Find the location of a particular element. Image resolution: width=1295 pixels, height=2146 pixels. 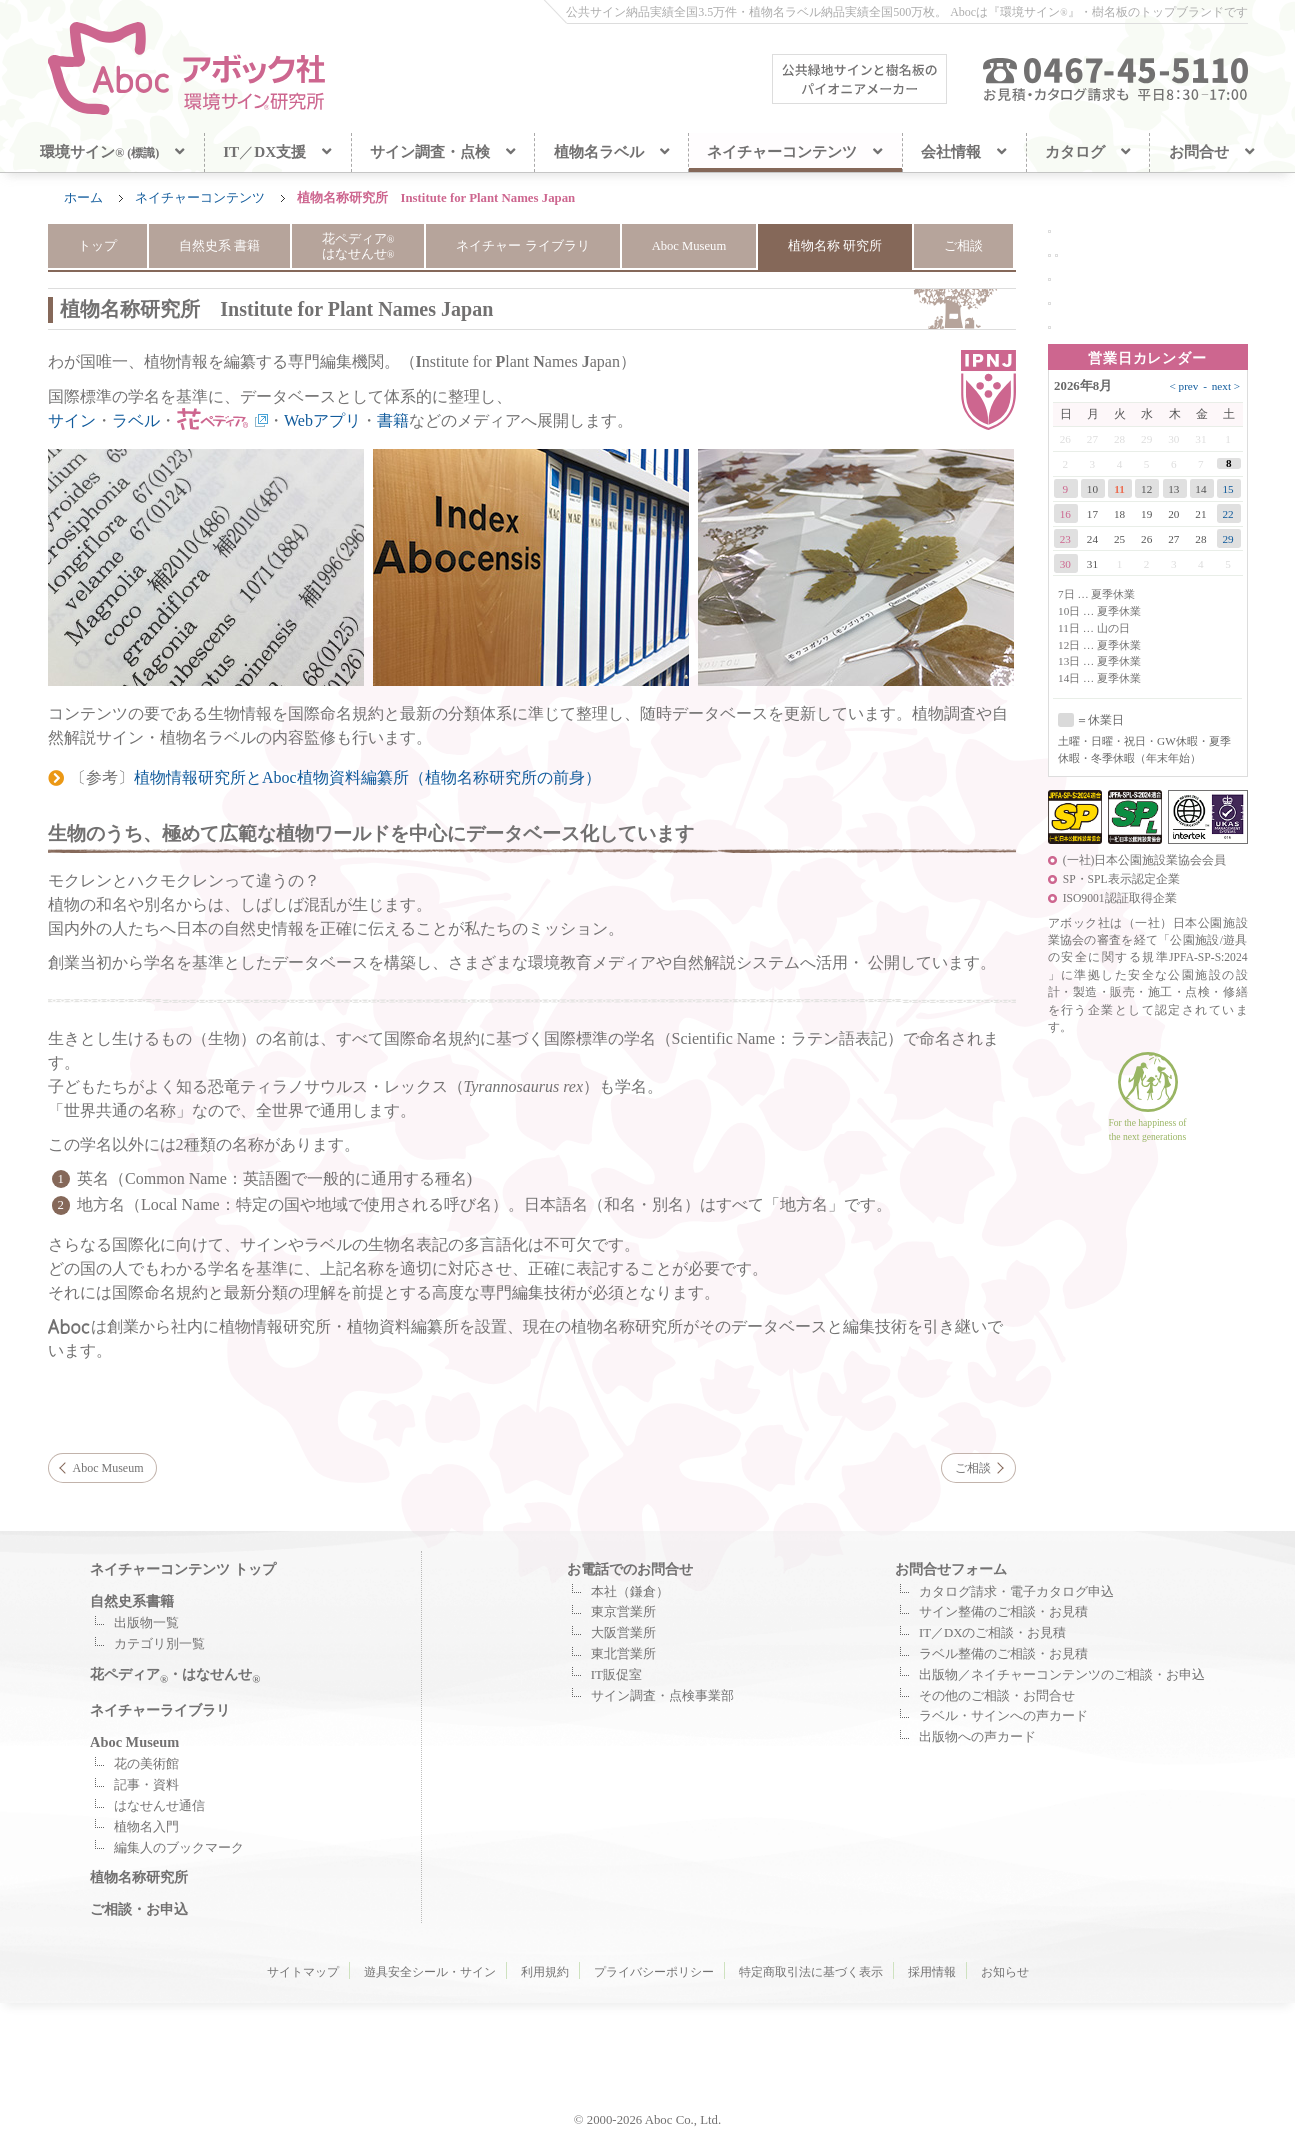

ラベル is located at coordinates (136, 420).